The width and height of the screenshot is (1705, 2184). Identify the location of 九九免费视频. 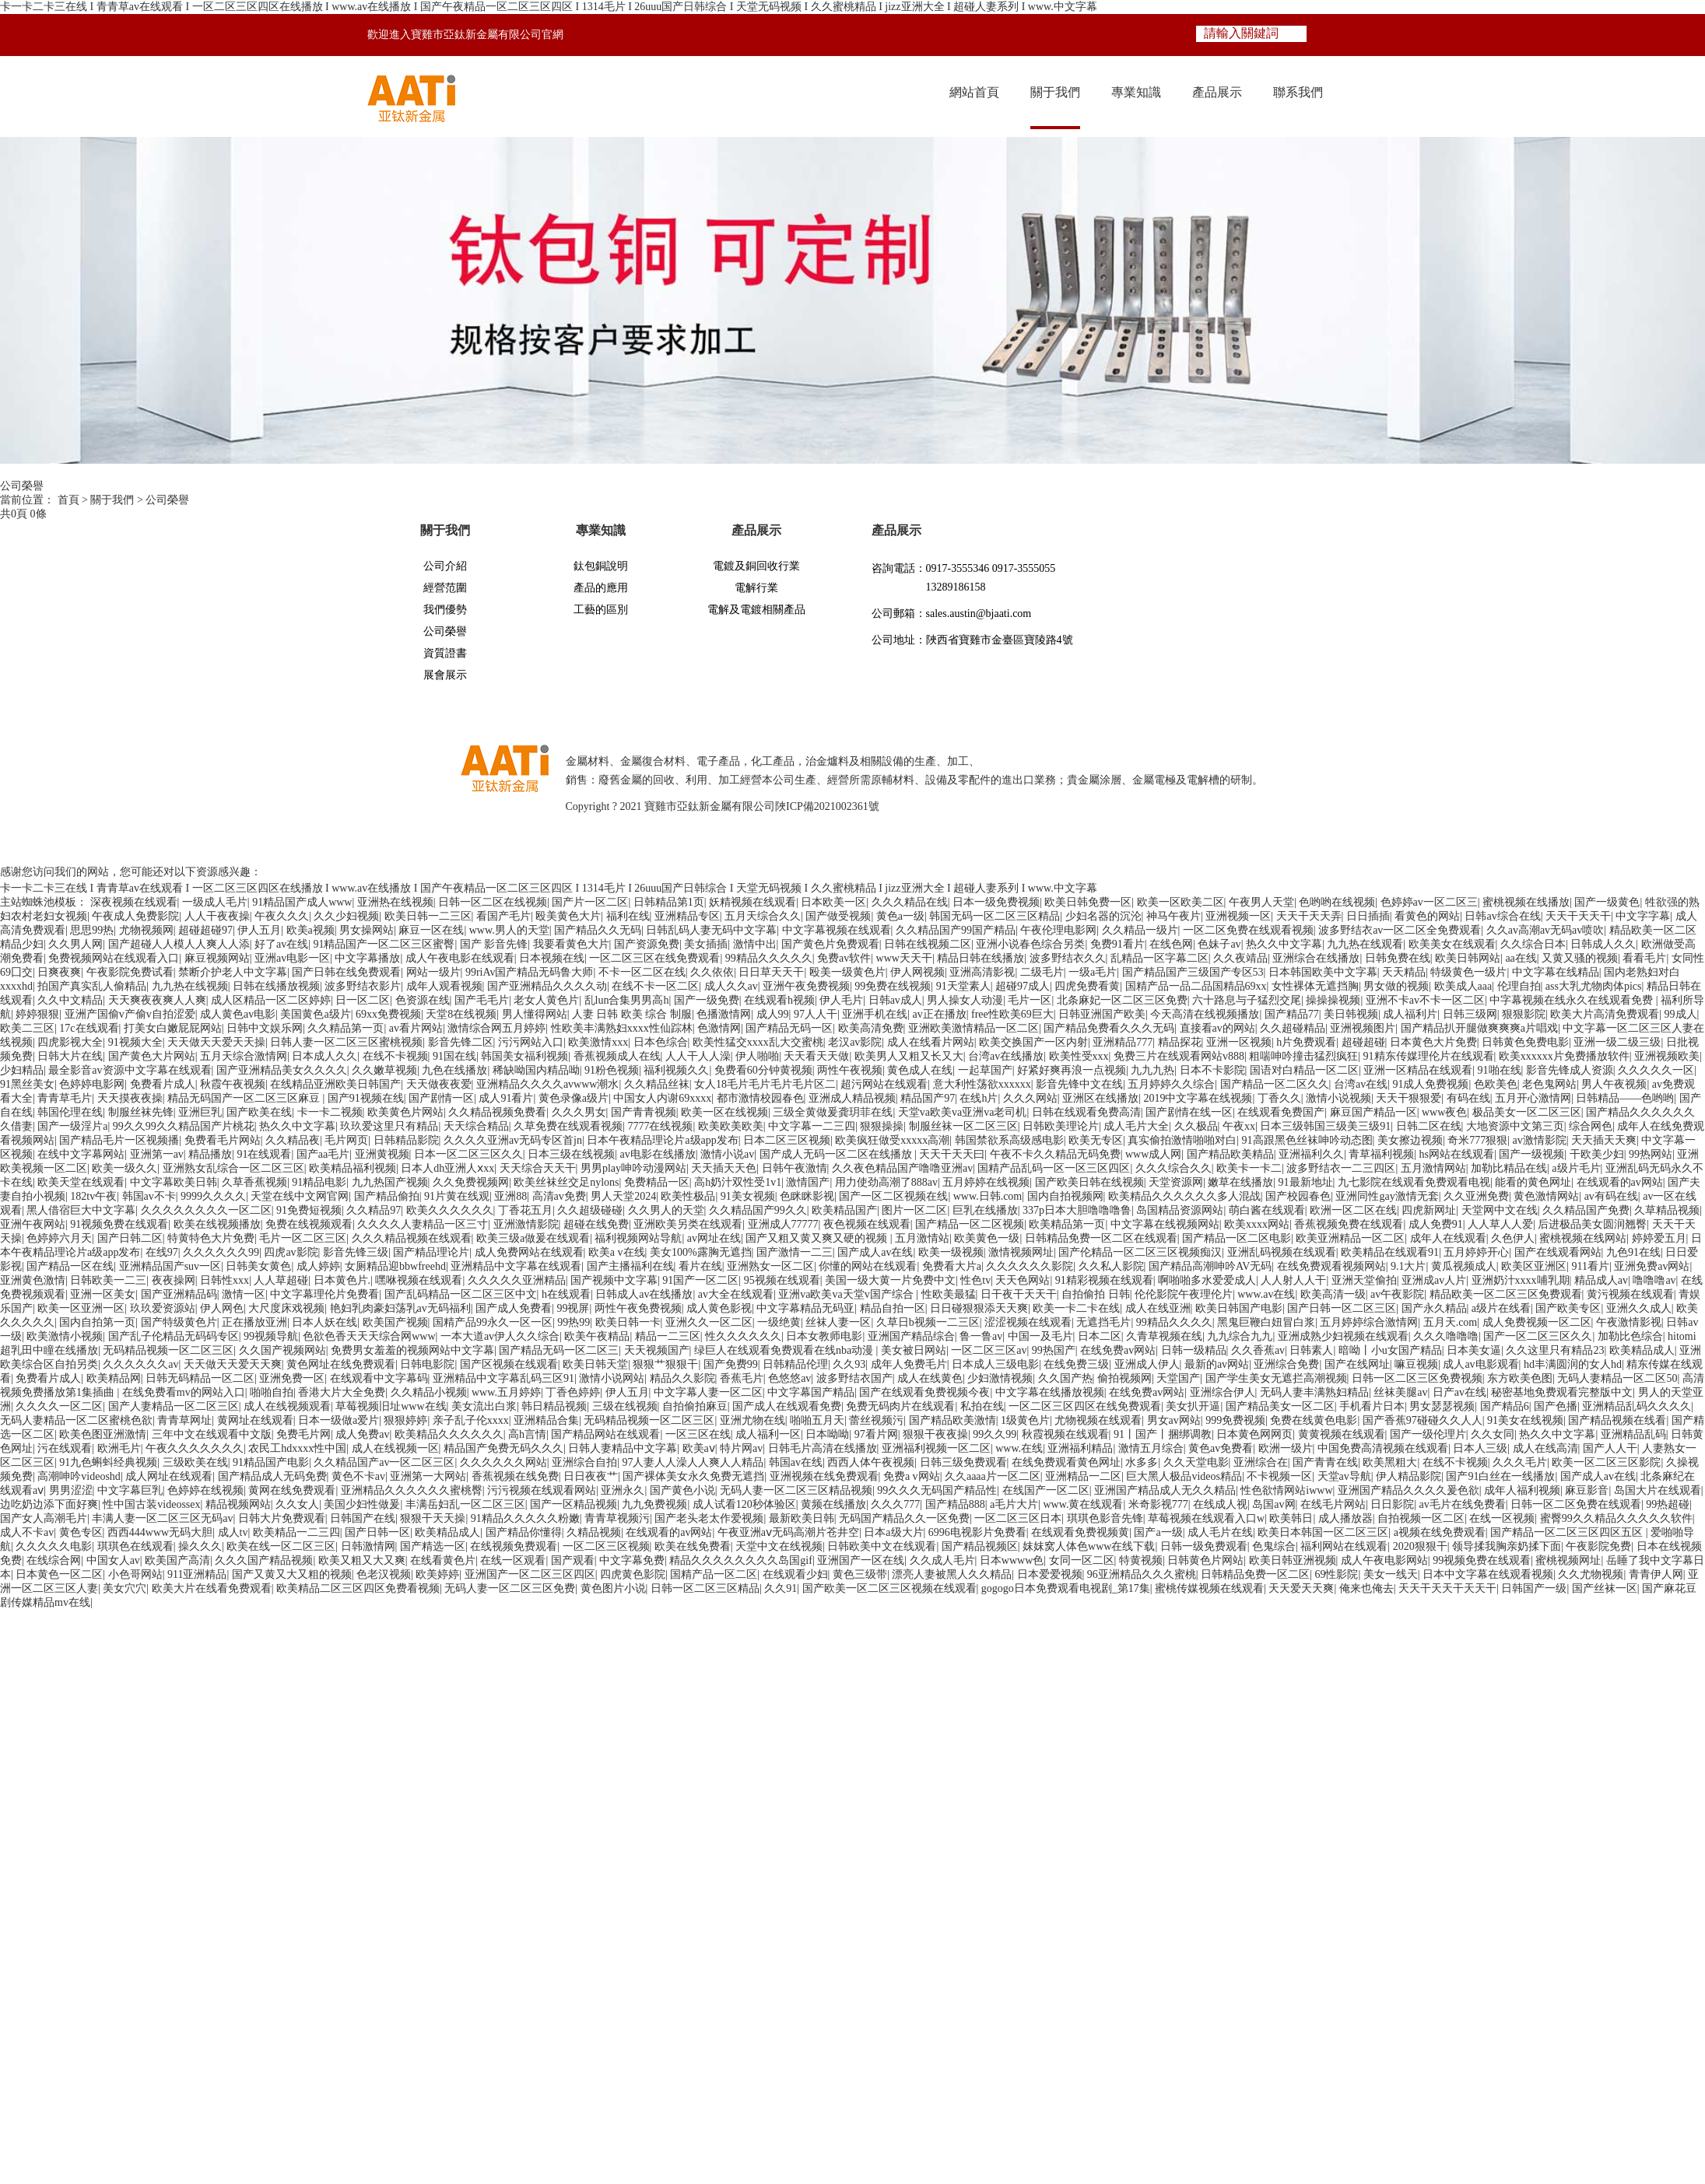
(654, 1504).